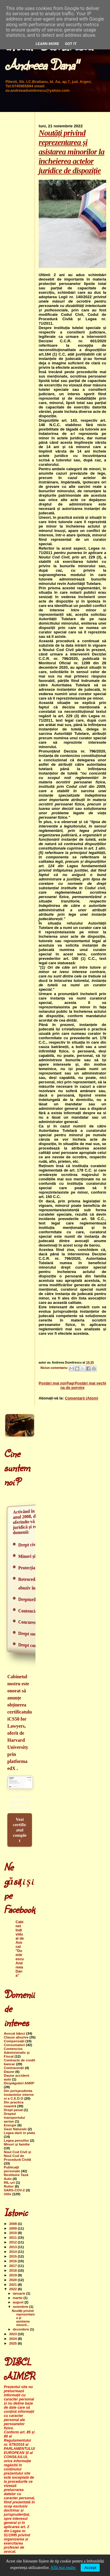 Image resolution: width=110 pixels, height=2576 pixels. What do you see at coordinates (17, 2144) in the screenshot?
I see `Minori şi familie` at bounding box center [17, 2144].